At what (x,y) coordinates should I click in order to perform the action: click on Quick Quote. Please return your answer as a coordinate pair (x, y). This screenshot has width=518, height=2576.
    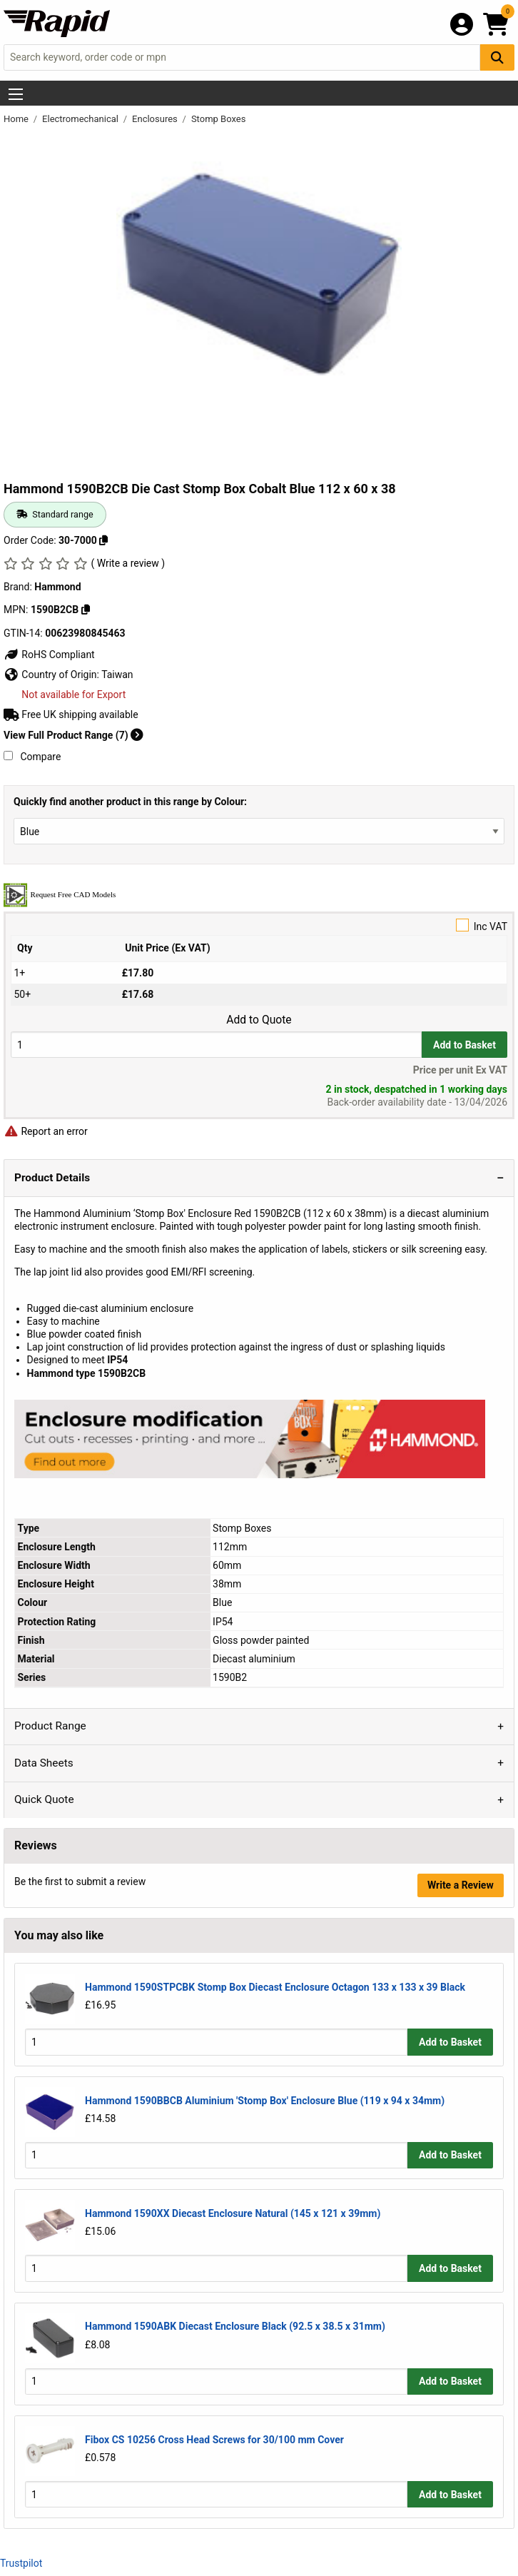
    Looking at the image, I should click on (44, 1799).